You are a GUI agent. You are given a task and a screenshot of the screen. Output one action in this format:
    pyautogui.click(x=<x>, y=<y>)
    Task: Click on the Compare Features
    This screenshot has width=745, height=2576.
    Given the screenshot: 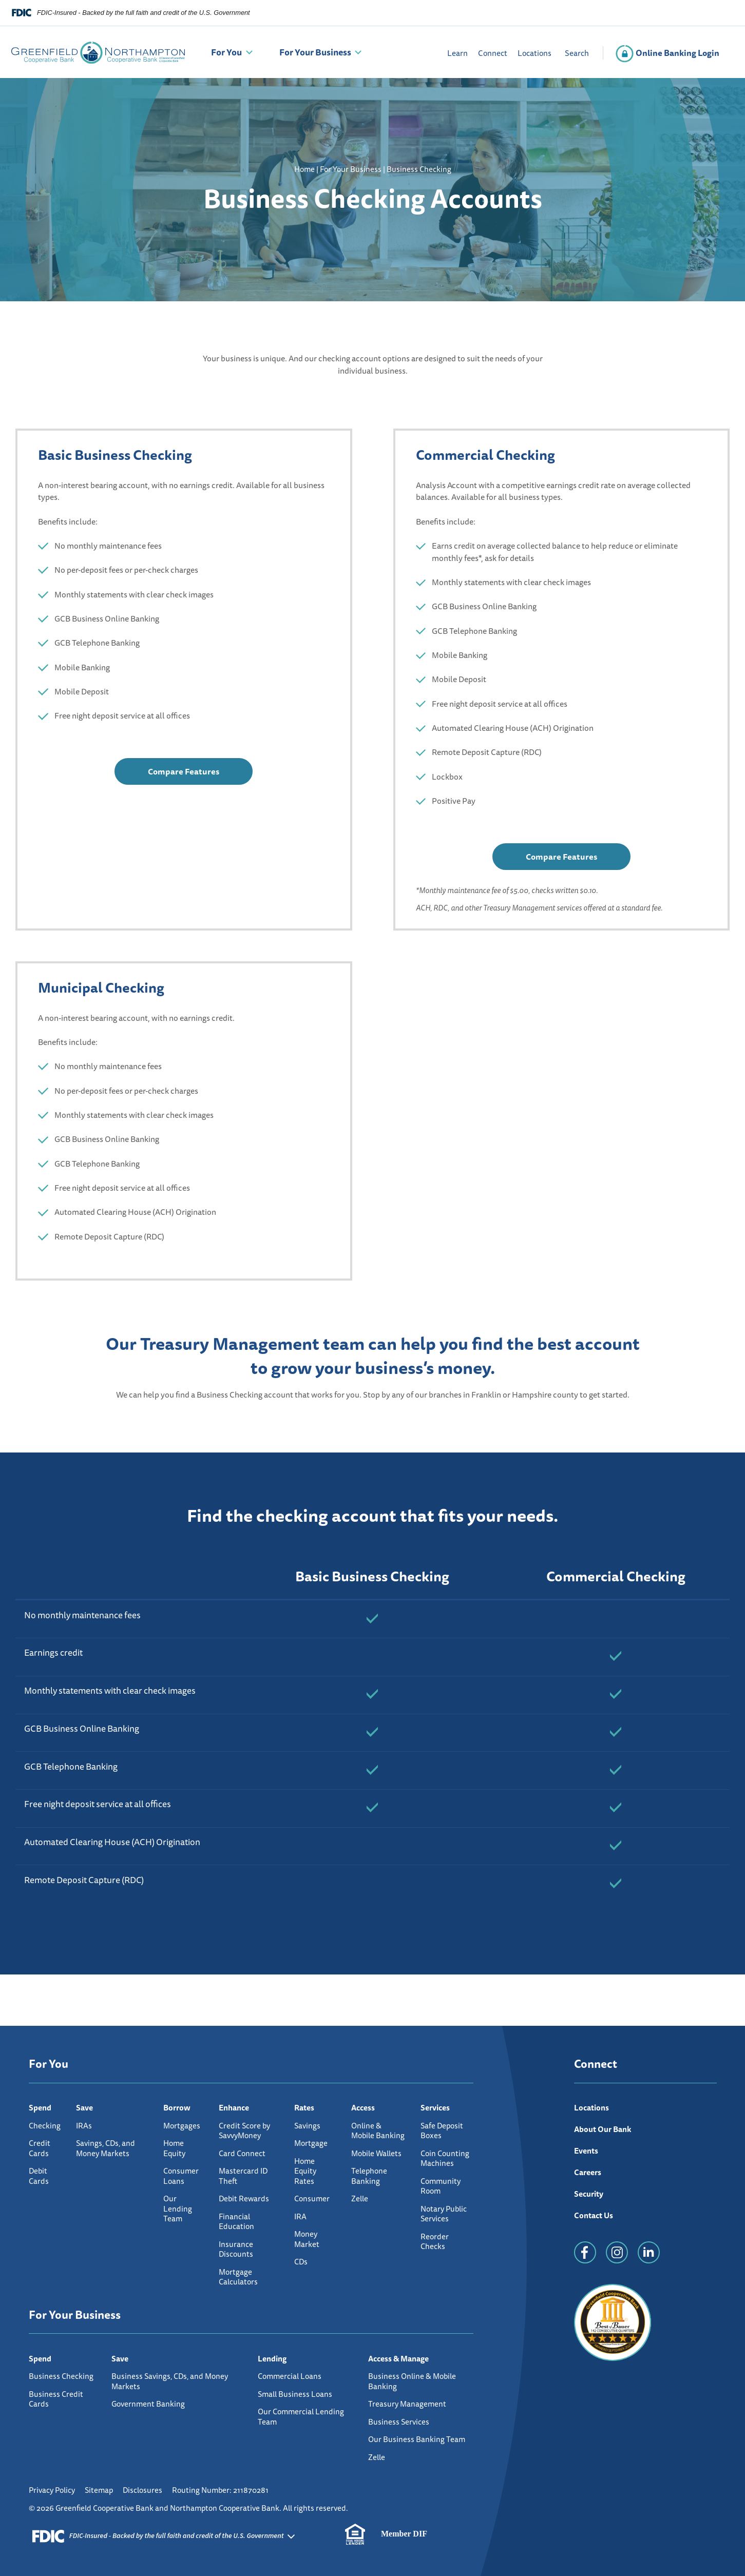 What is the action you would take?
    pyautogui.click(x=183, y=775)
    